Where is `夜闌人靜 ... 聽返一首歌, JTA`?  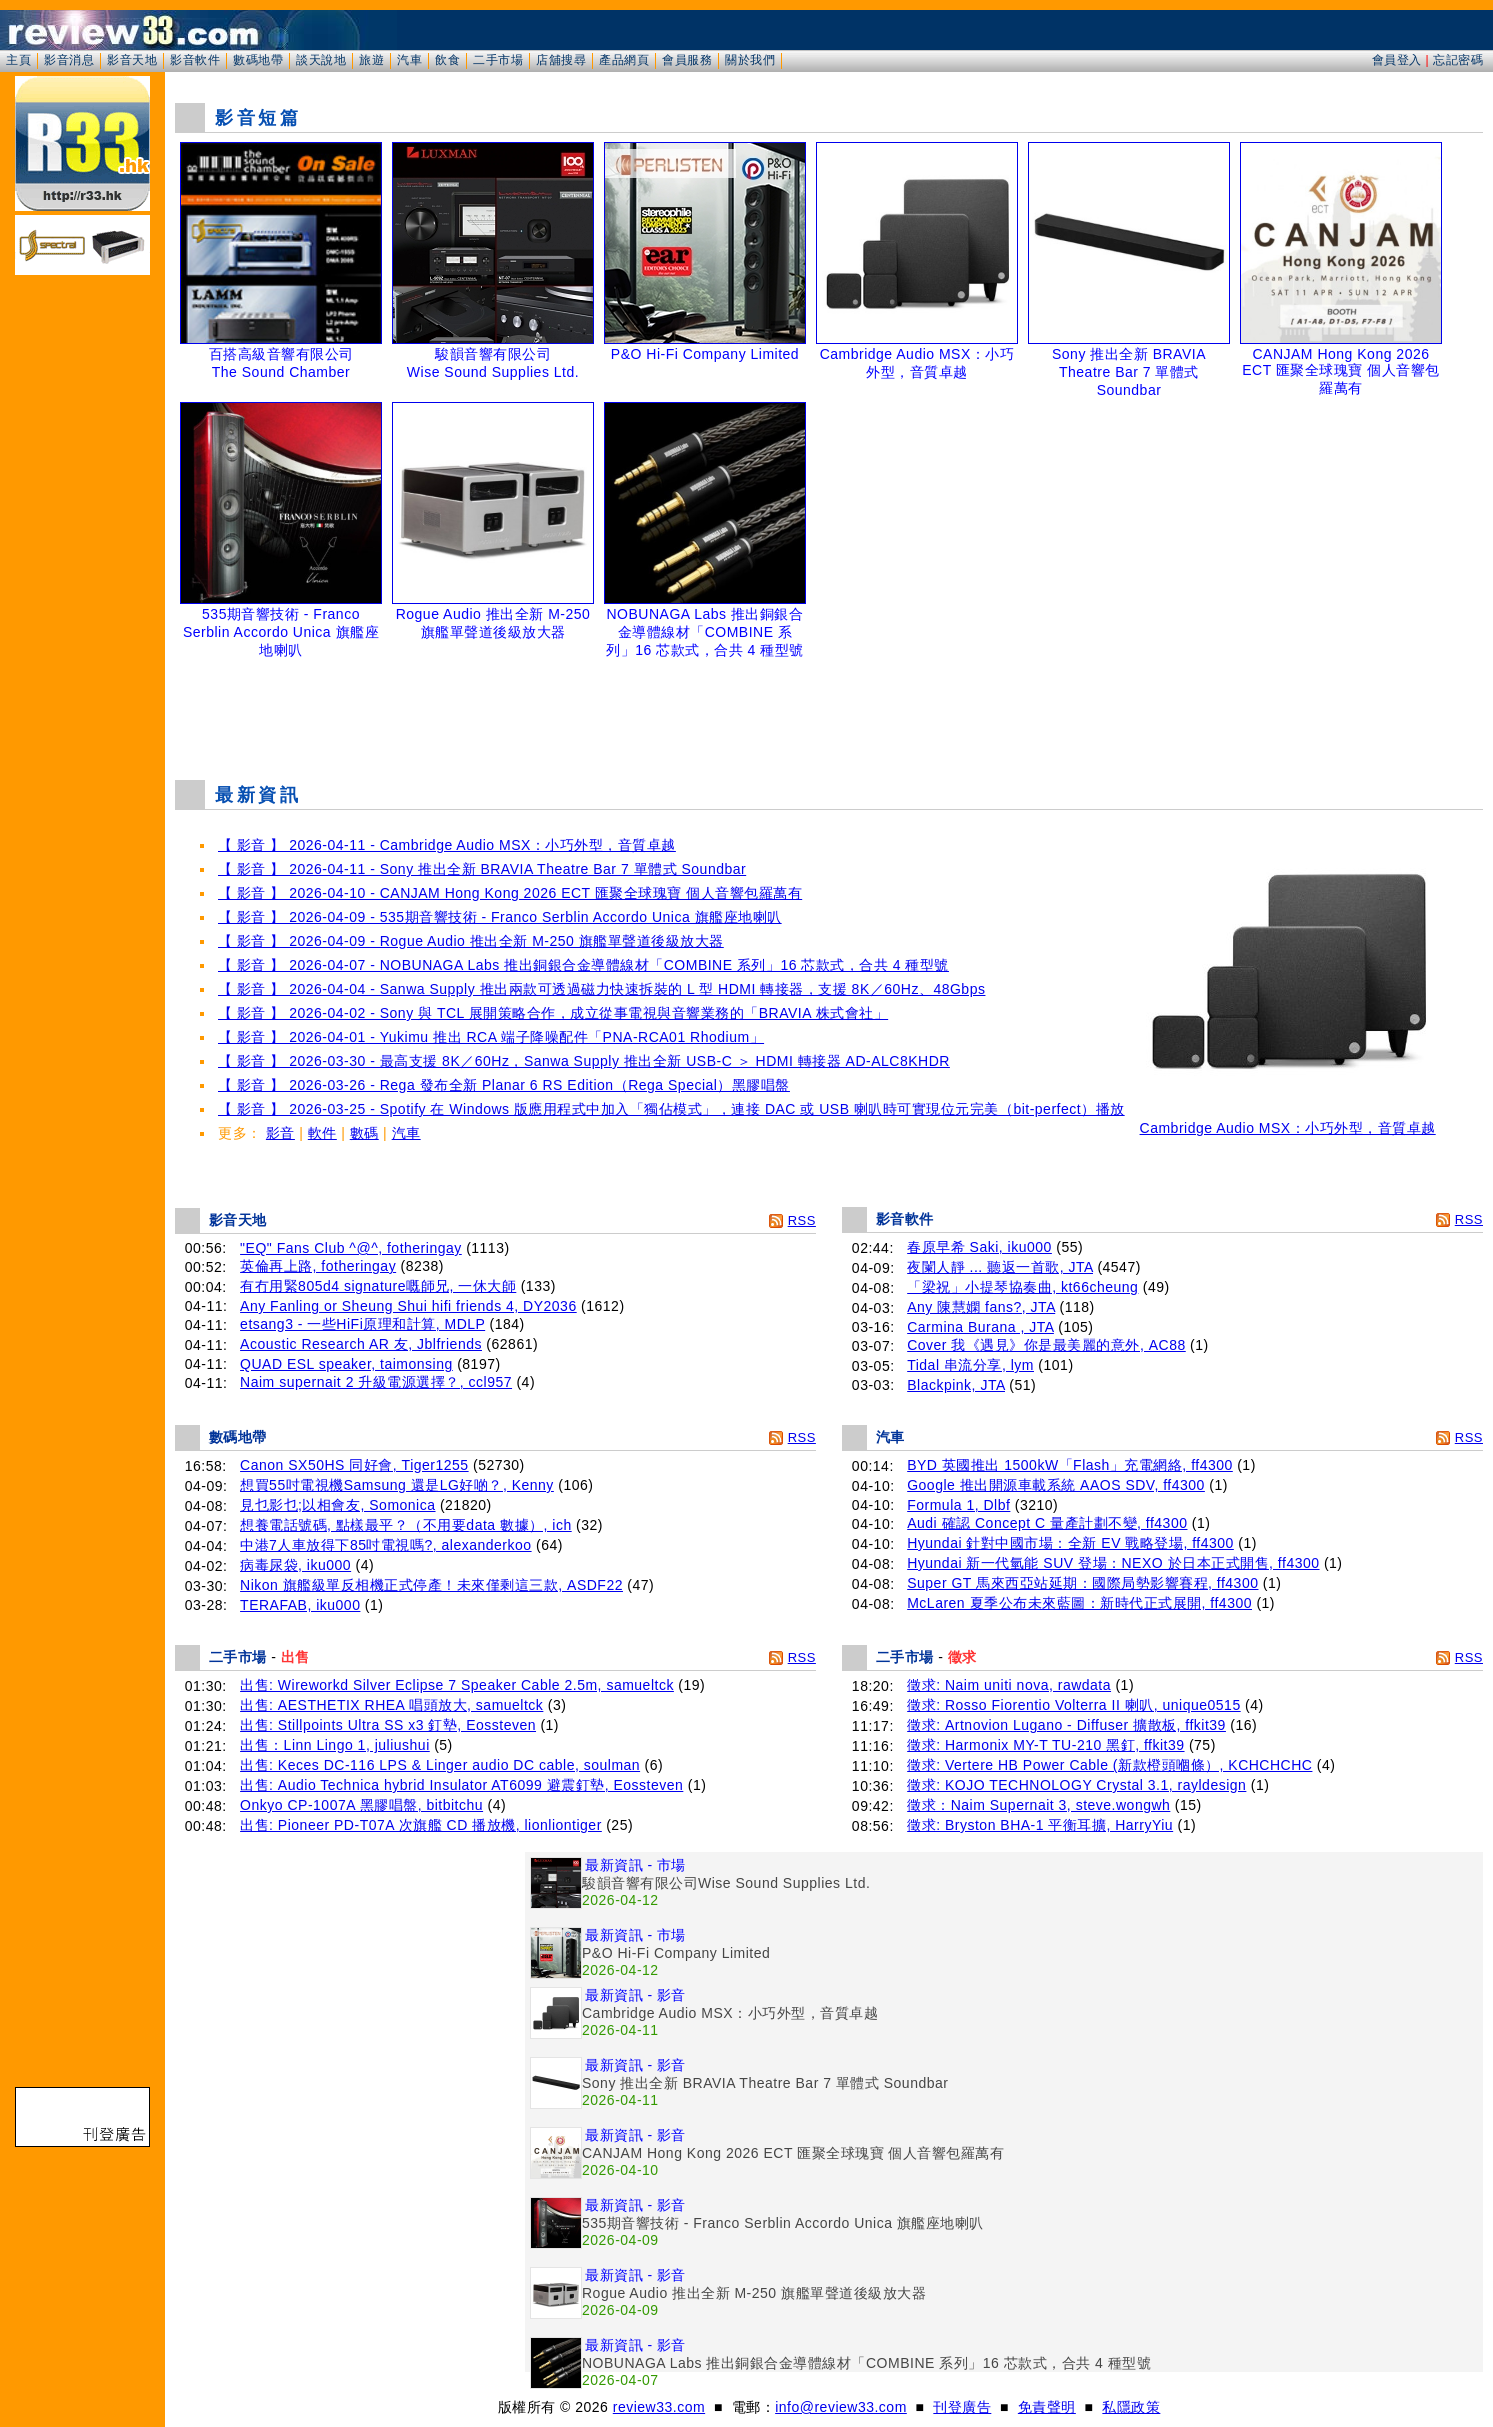
夜闌人靜 ... 聽返一首歌, JTA is located at coordinates (1000, 1267).